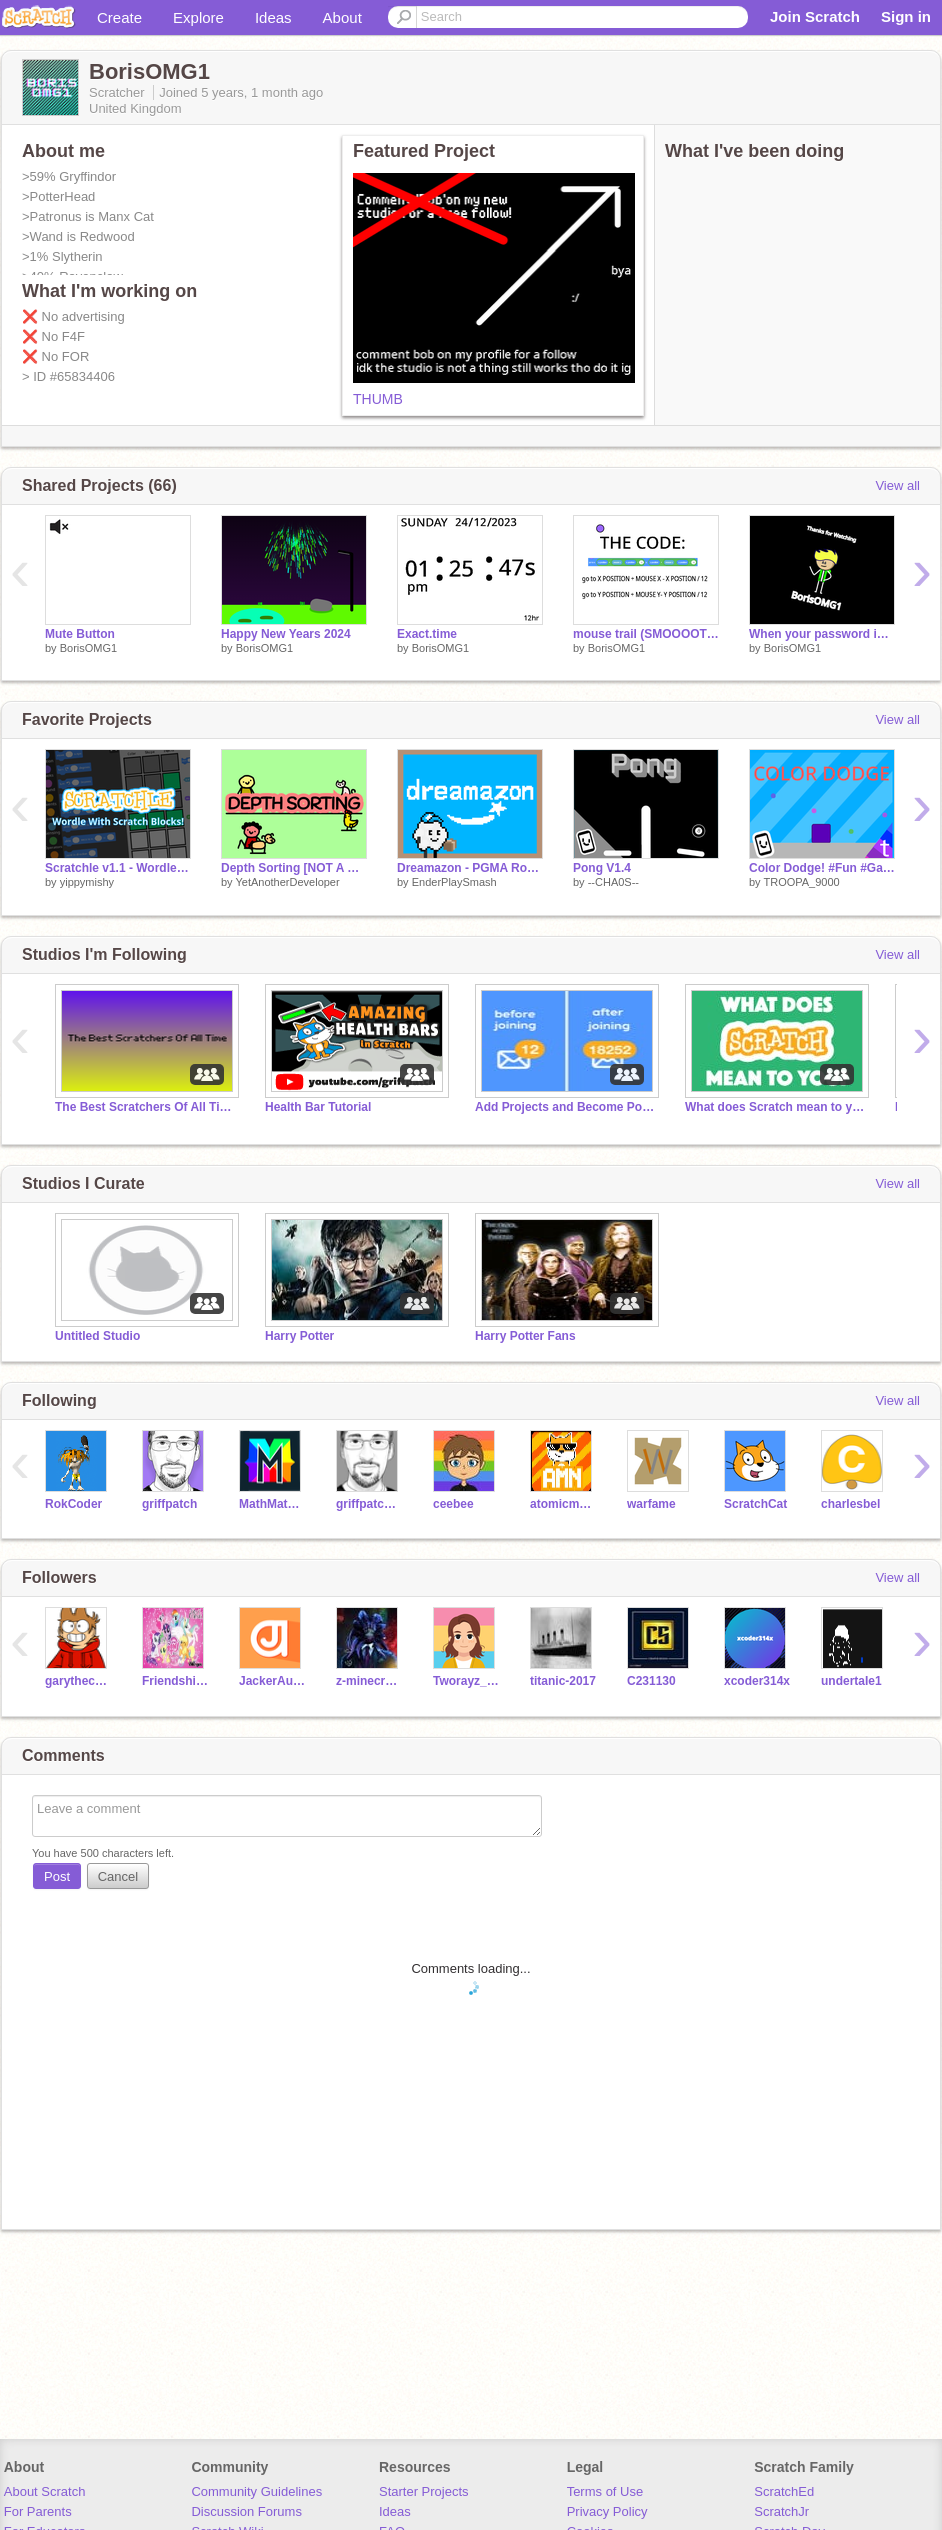 Image resolution: width=942 pixels, height=2530 pixels. I want to click on Untitled Studio, so click(97, 1336).